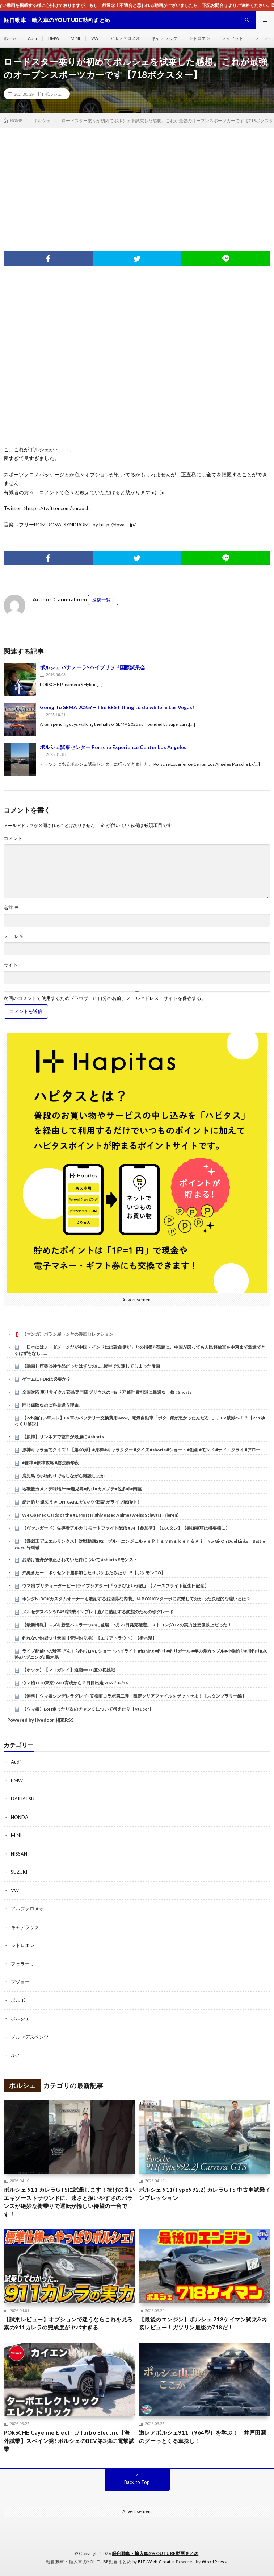 This screenshot has width=274, height=2576. What do you see at coordinates (93, 1572) in the screenshot?
I see `沖縄きたー！ポケセン予選参加したりポケふたみたり…!!【ポケモンGO】` at bounding box center [93, 1572].